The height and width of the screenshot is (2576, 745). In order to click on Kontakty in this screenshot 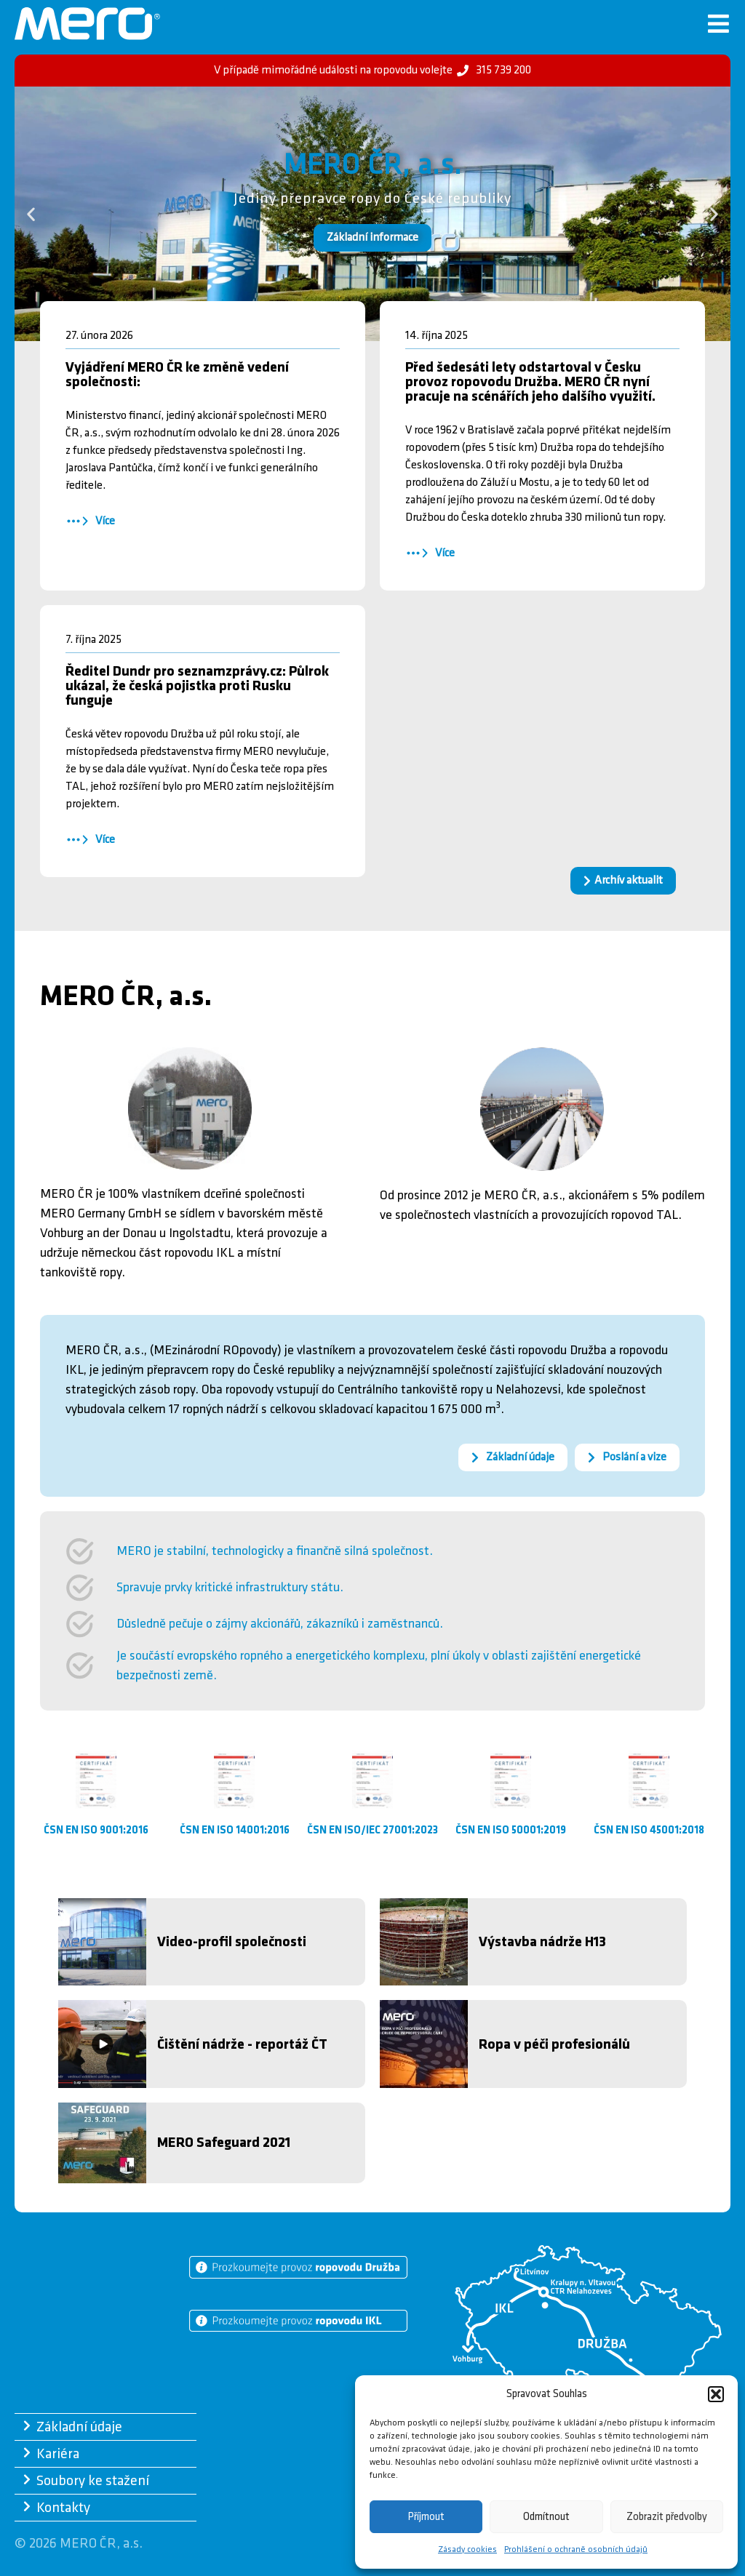, I will do `click(63, 2508)`.